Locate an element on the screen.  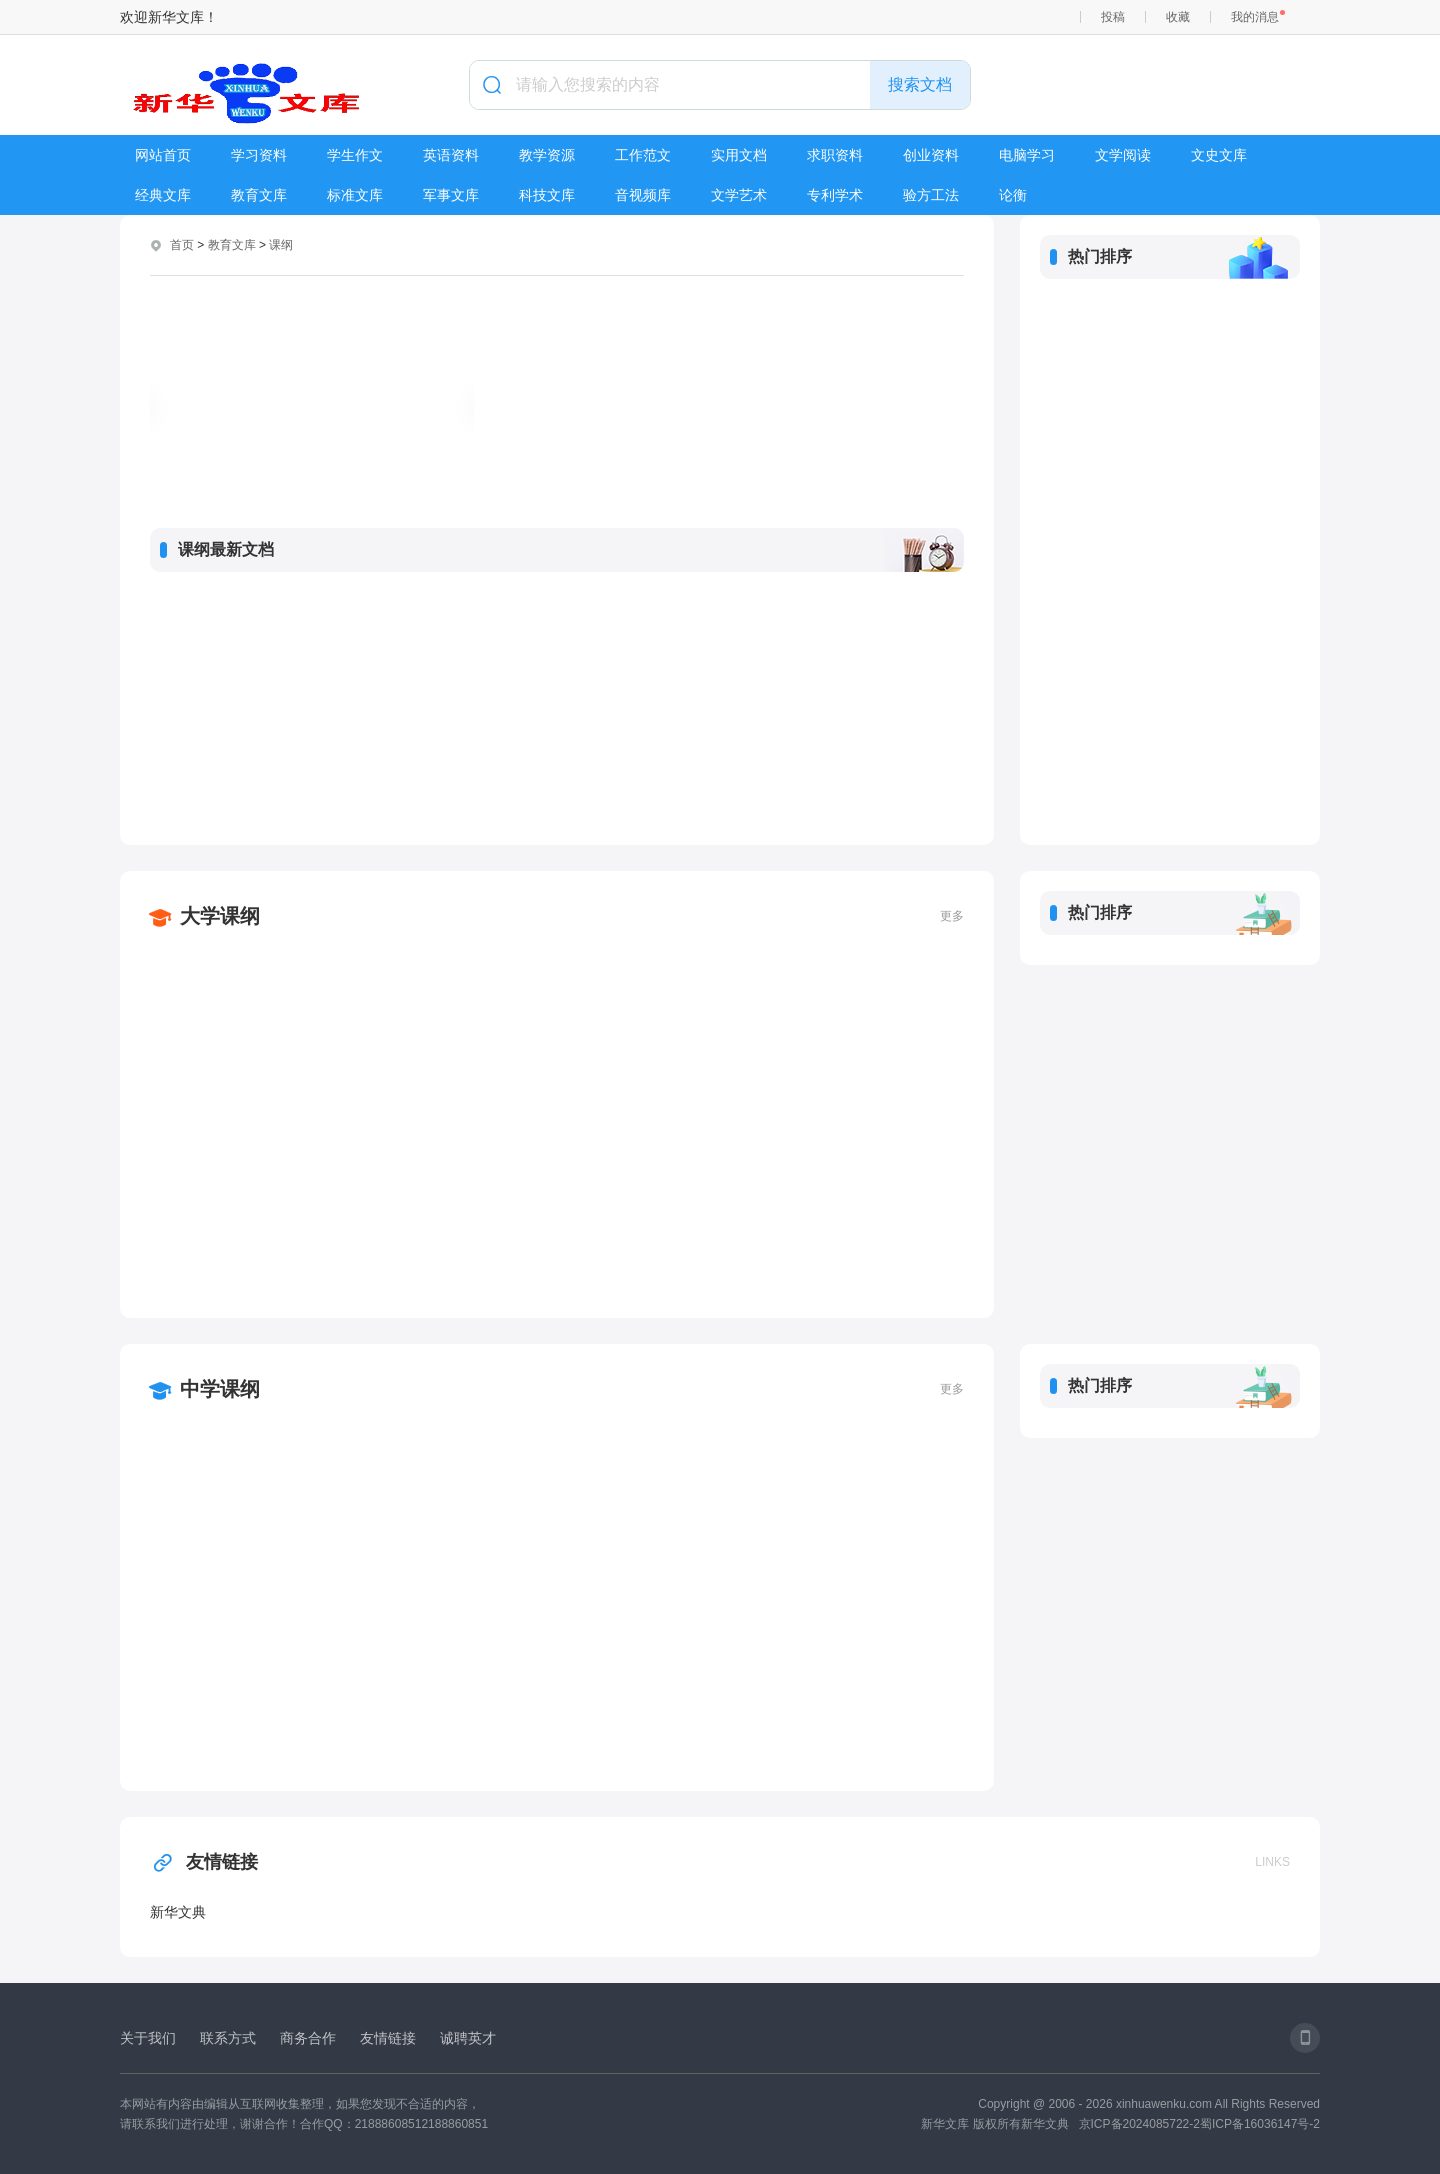
诚聘英才 is located at coordinates (468, 2038).